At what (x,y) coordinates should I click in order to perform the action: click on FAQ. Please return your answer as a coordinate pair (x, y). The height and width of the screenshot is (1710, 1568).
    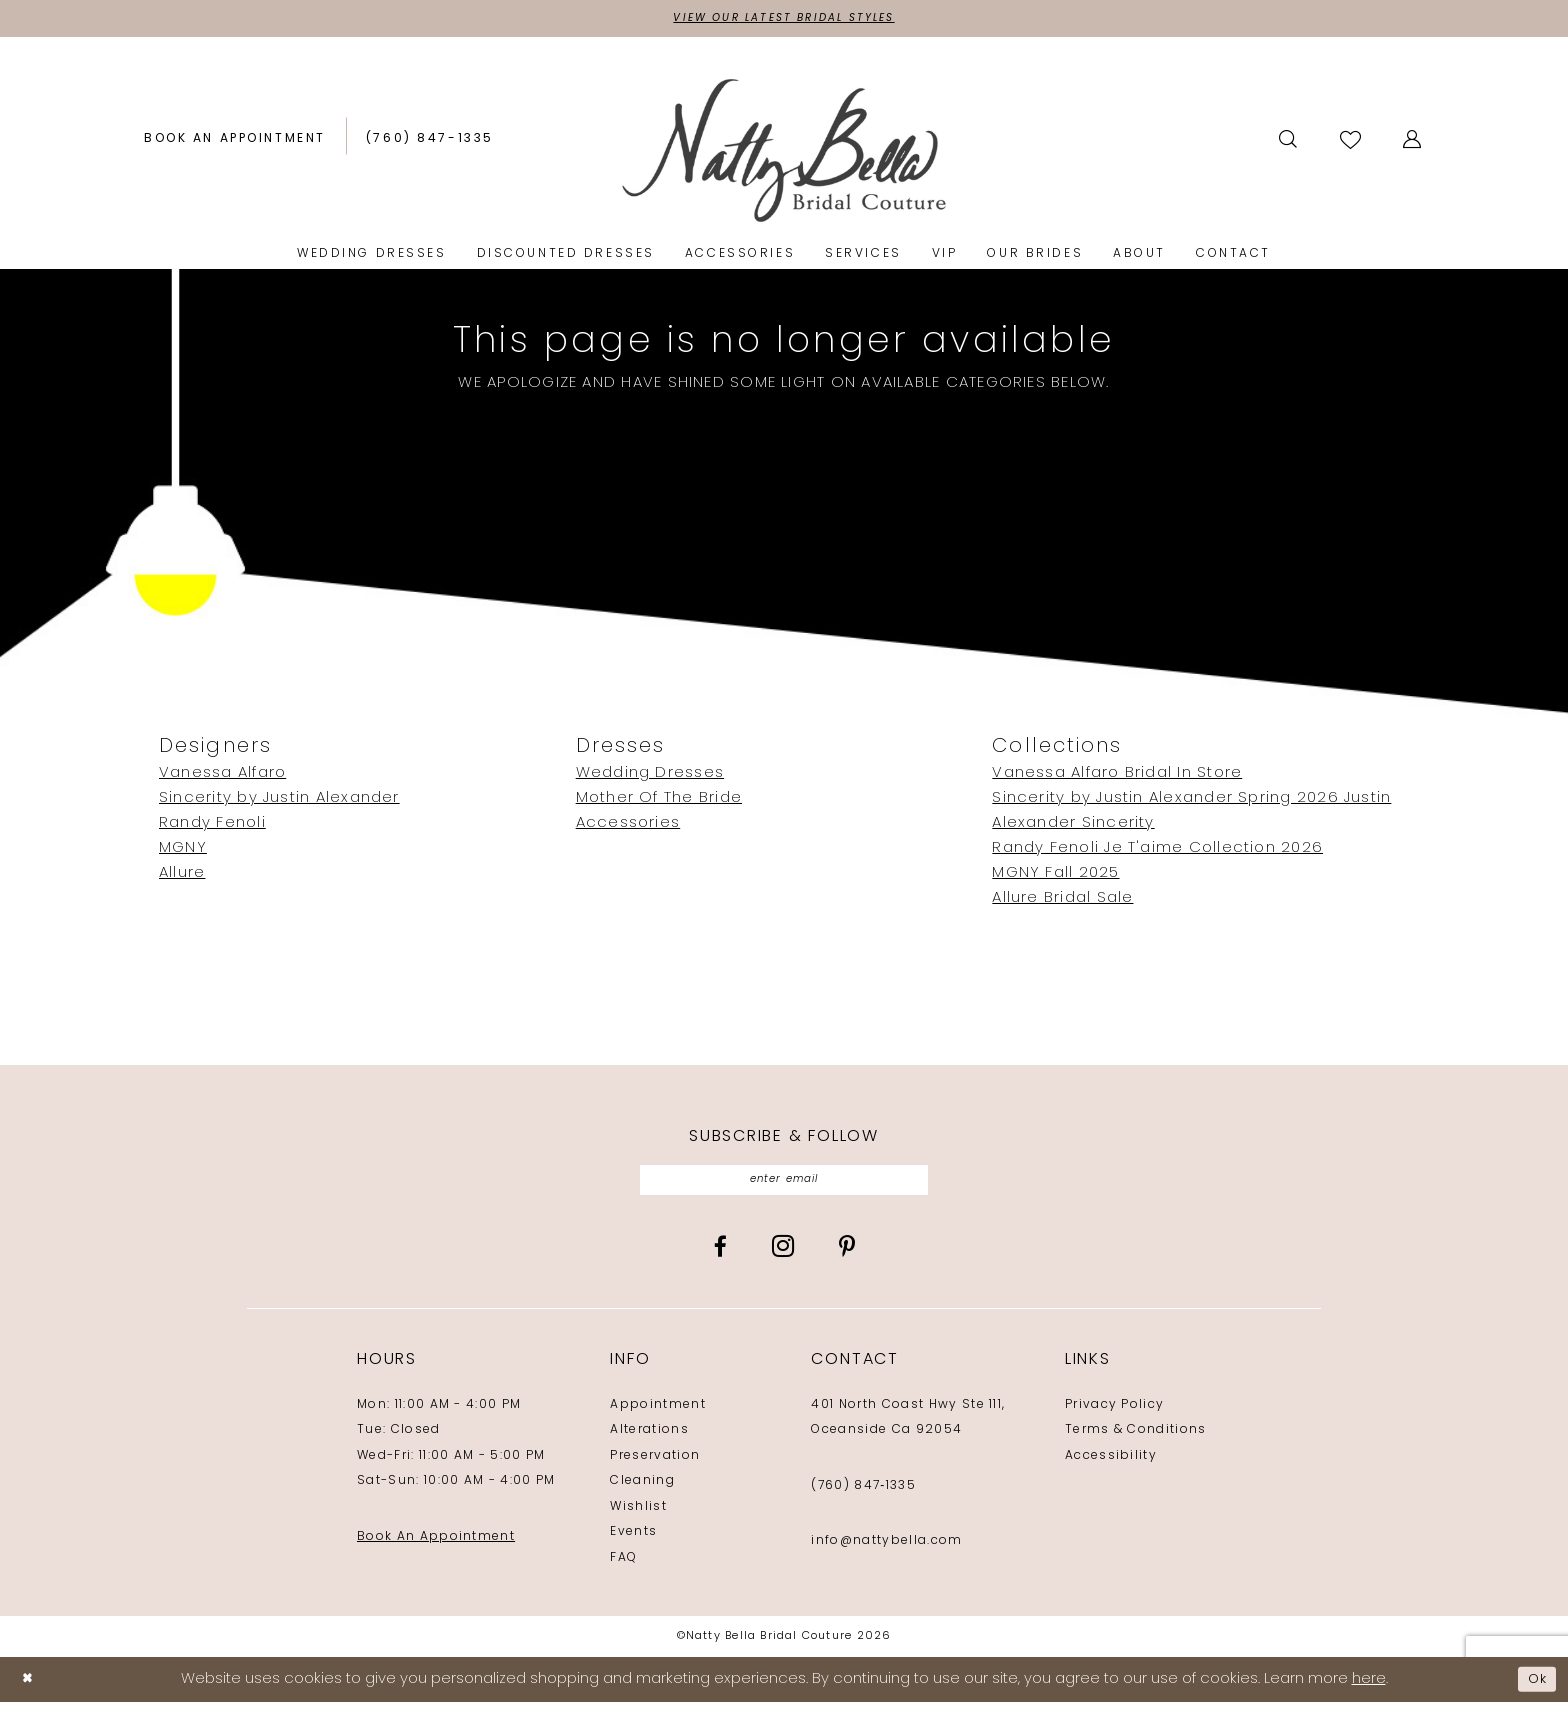
    Looking at the image, I should click on (623, 1565).